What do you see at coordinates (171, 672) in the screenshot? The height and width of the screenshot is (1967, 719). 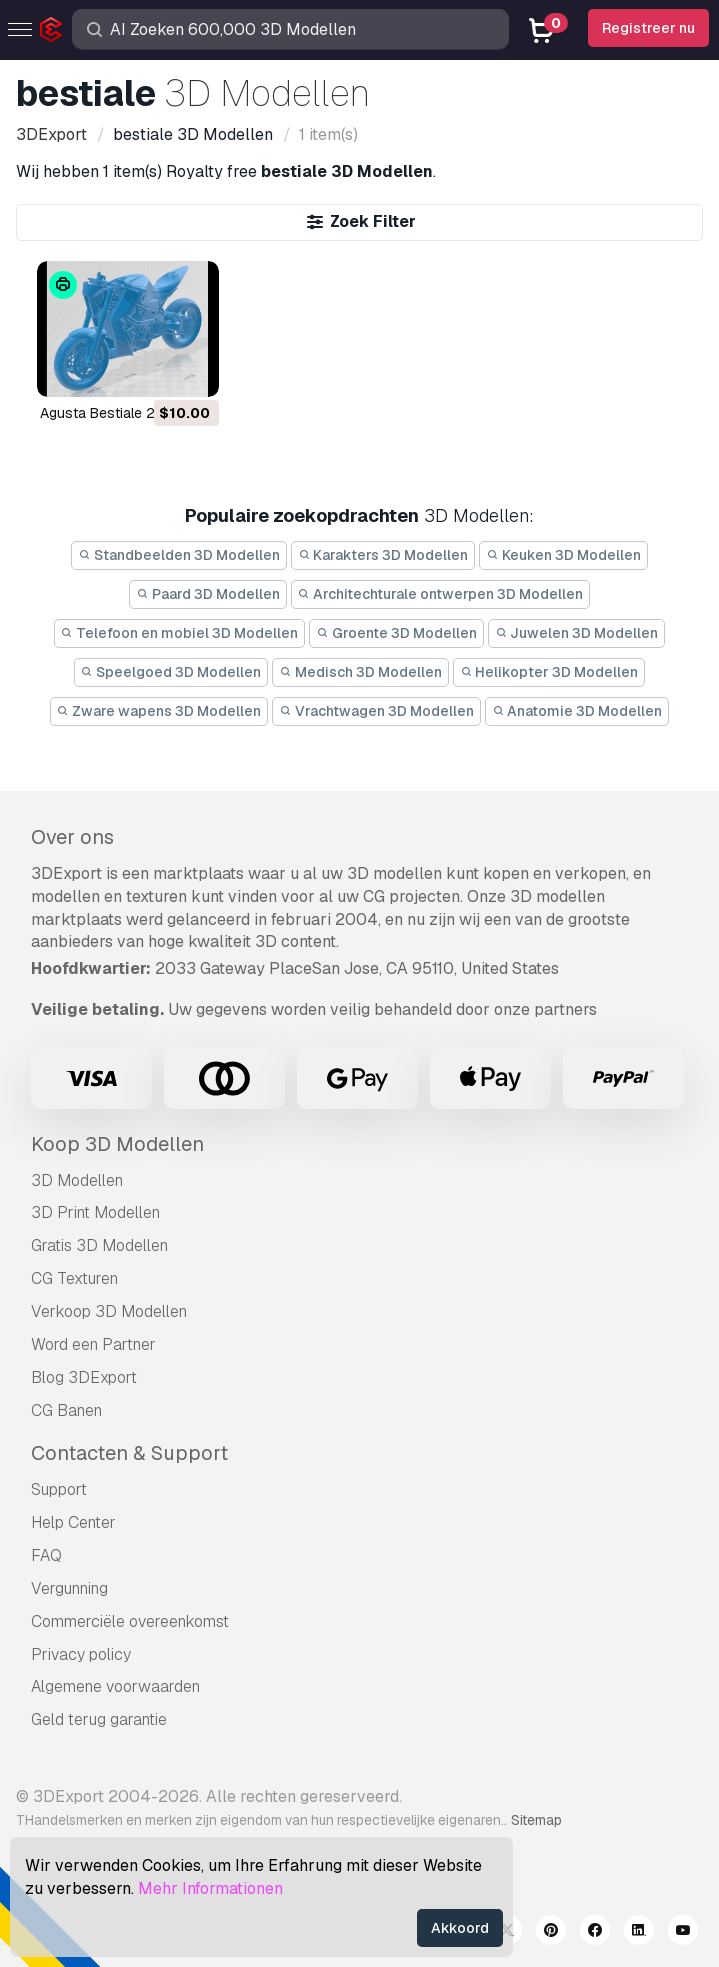 I see `Speelgoed 3D Modellen` at bounding box center [171, 672].